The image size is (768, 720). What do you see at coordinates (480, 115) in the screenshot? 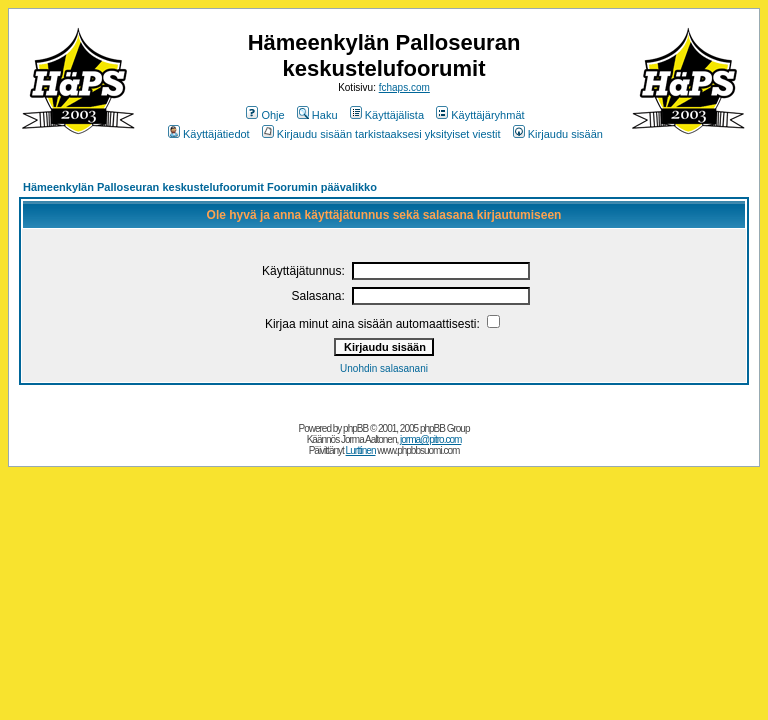
I see `Käyttäjäryhmät` at bounding box center [480, 115].